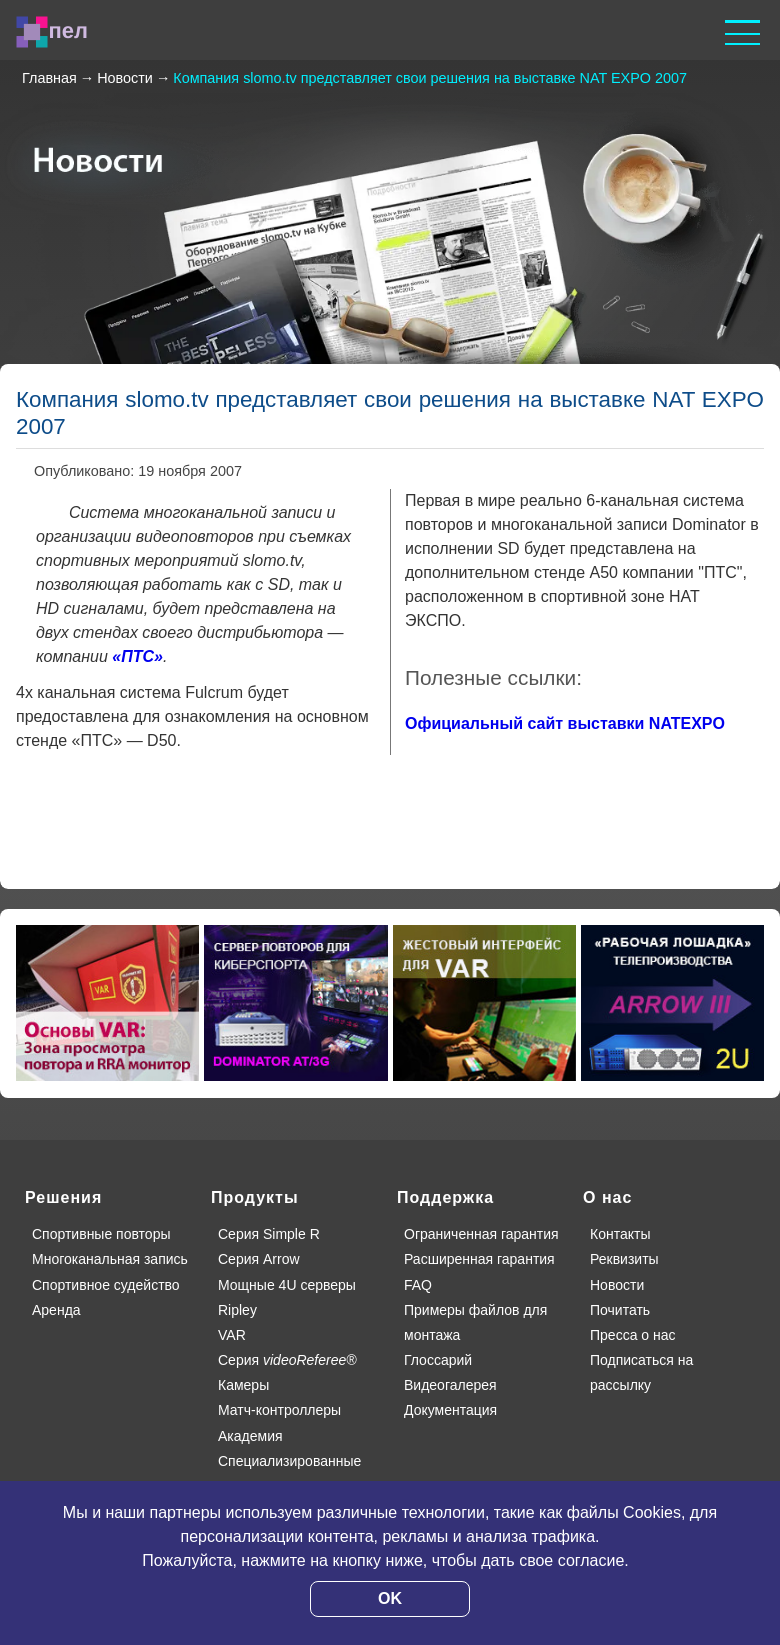 The width and height of the screenshot is (780, 1645). Describe the element at coordinates (390, 1598) in the screenshot. I see `OK` at that location.